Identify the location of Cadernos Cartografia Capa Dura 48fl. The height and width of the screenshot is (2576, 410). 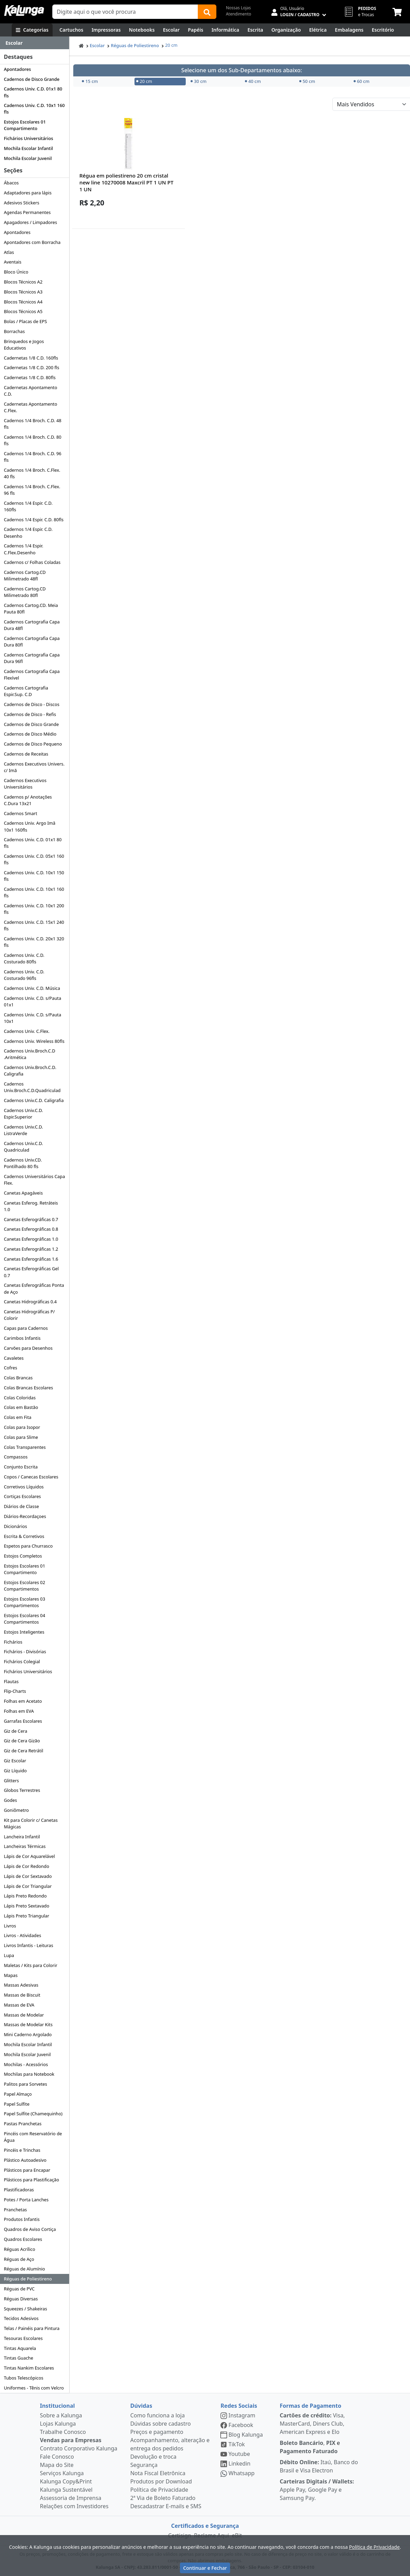
(32, 625).